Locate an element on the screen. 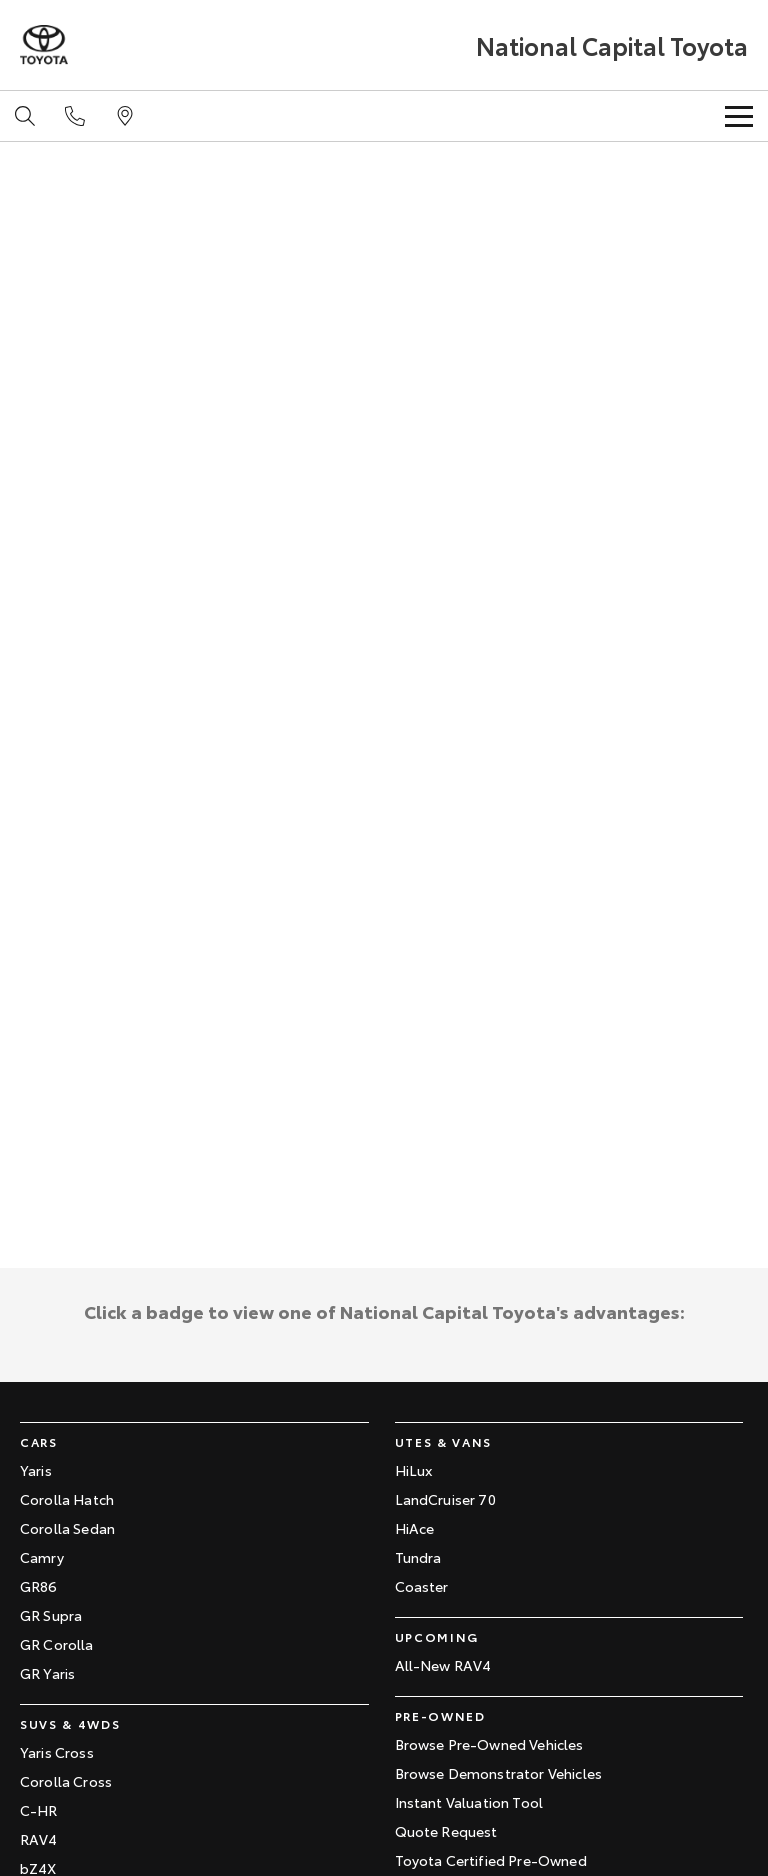  Camry is located at coordinates (42, 1557).